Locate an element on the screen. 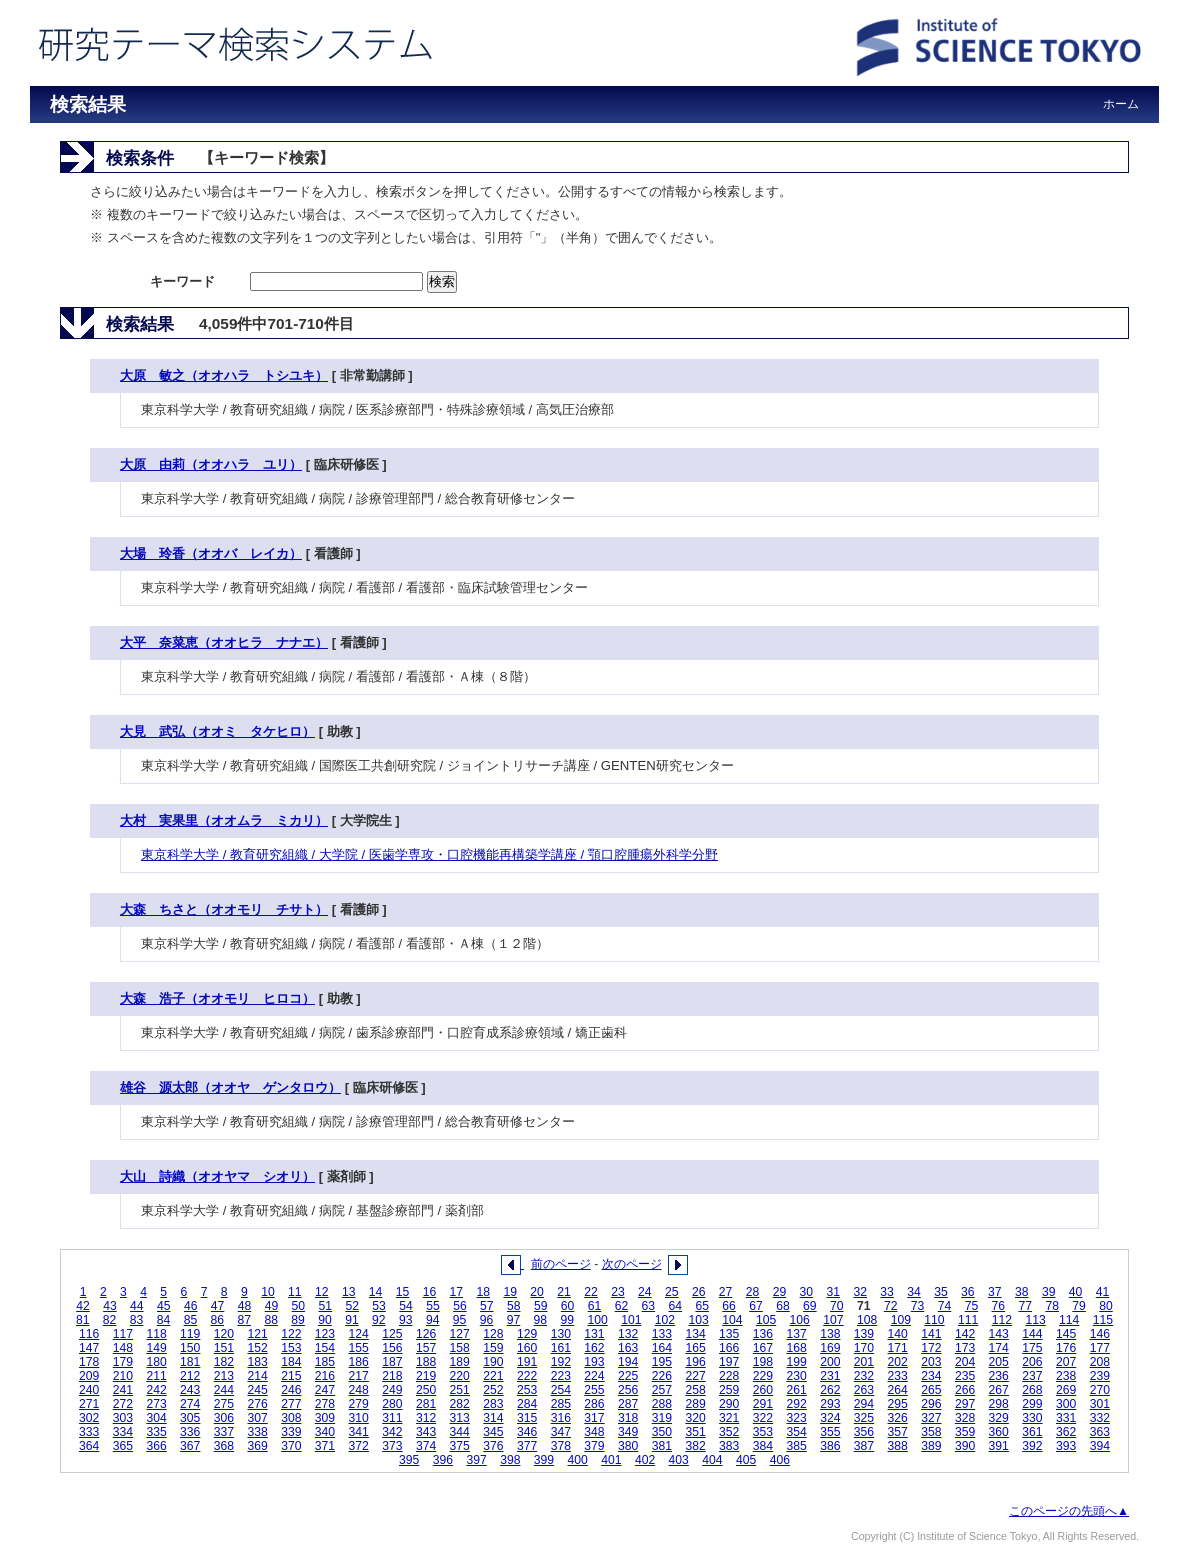 This screenshot has height=1562, width=1189. 303 is located at coordinates (123, 1418).